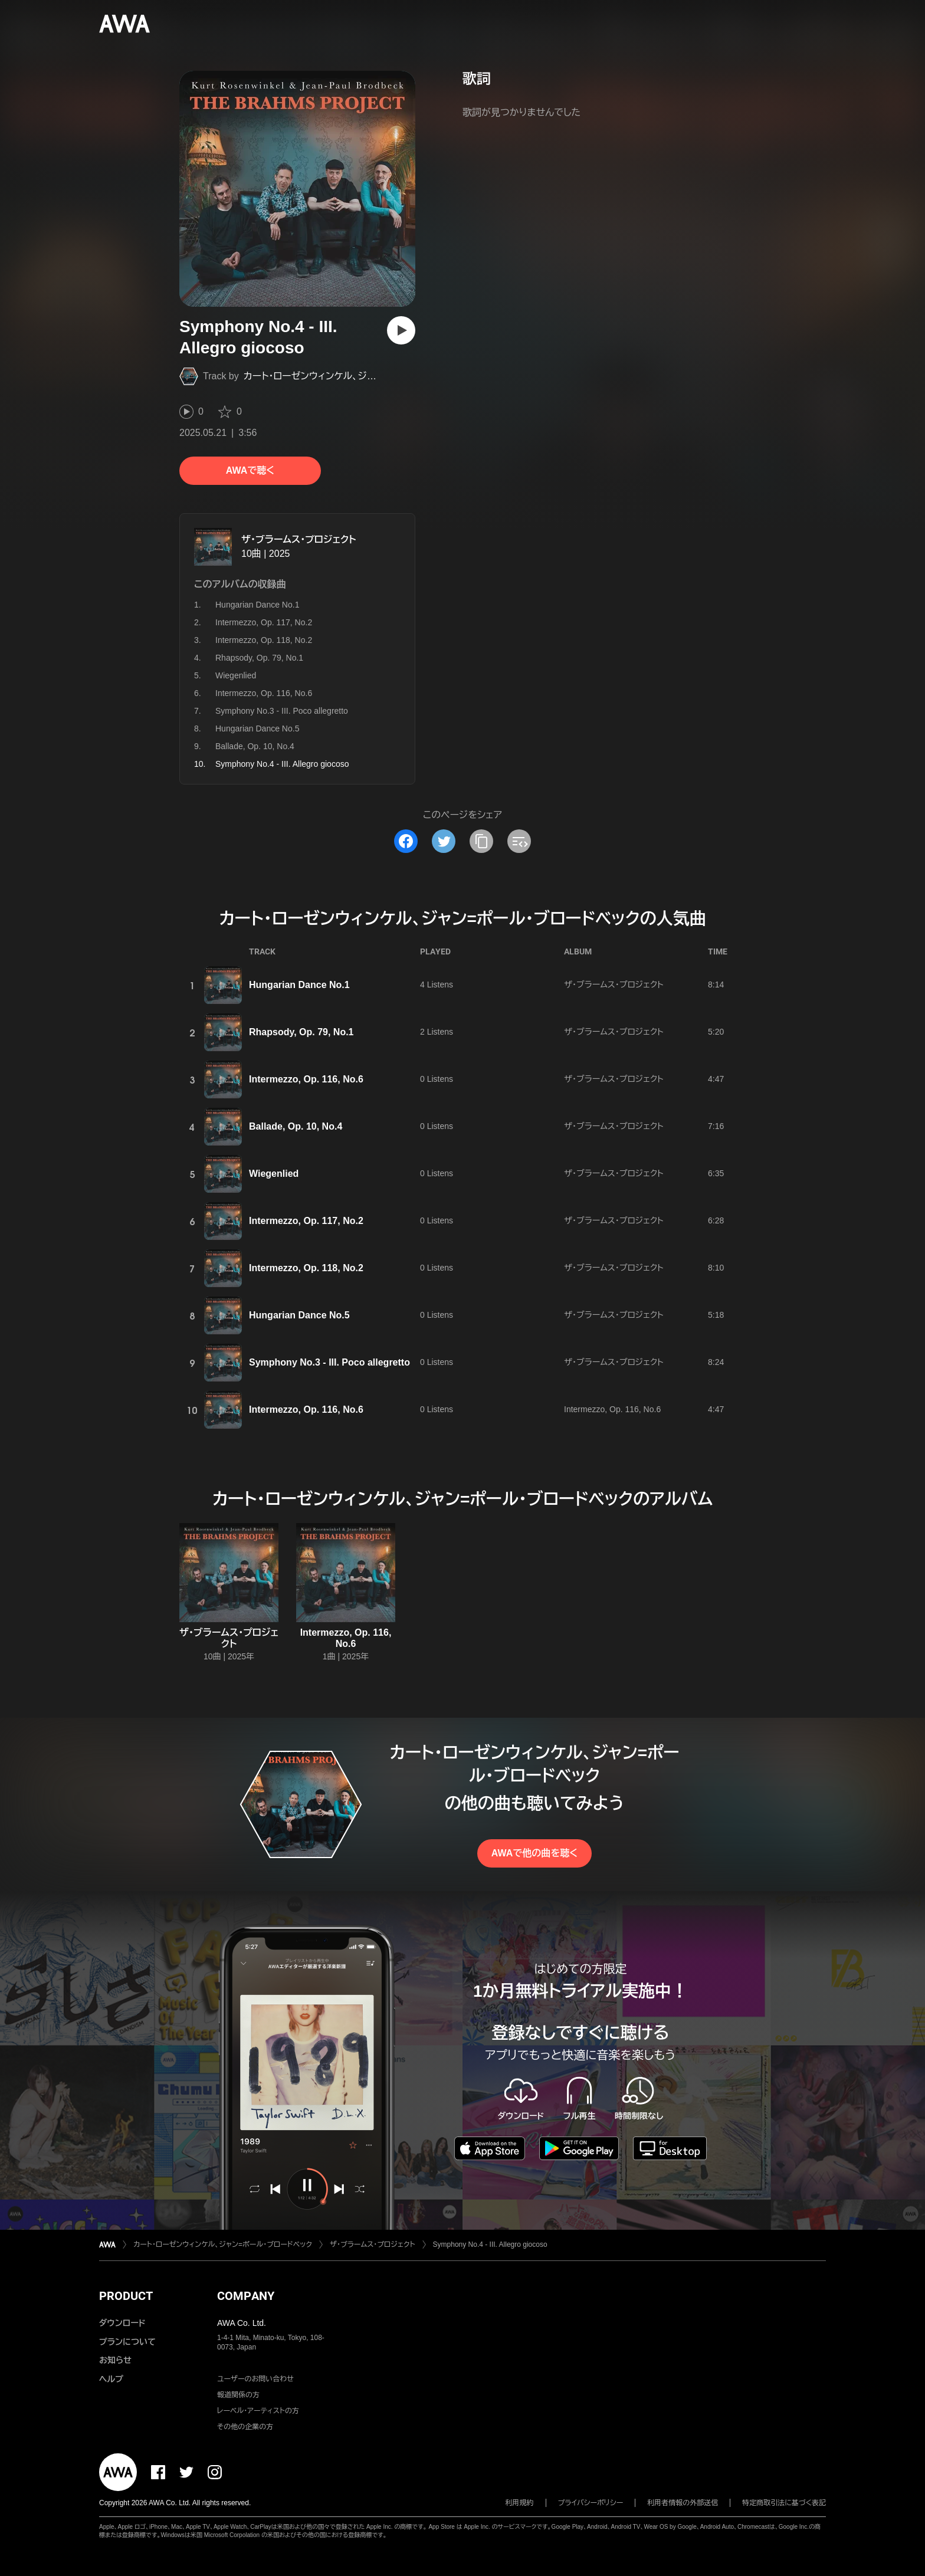 The image size is (925, 2576). I want to click on ダウンロード, so click(122, 2323).